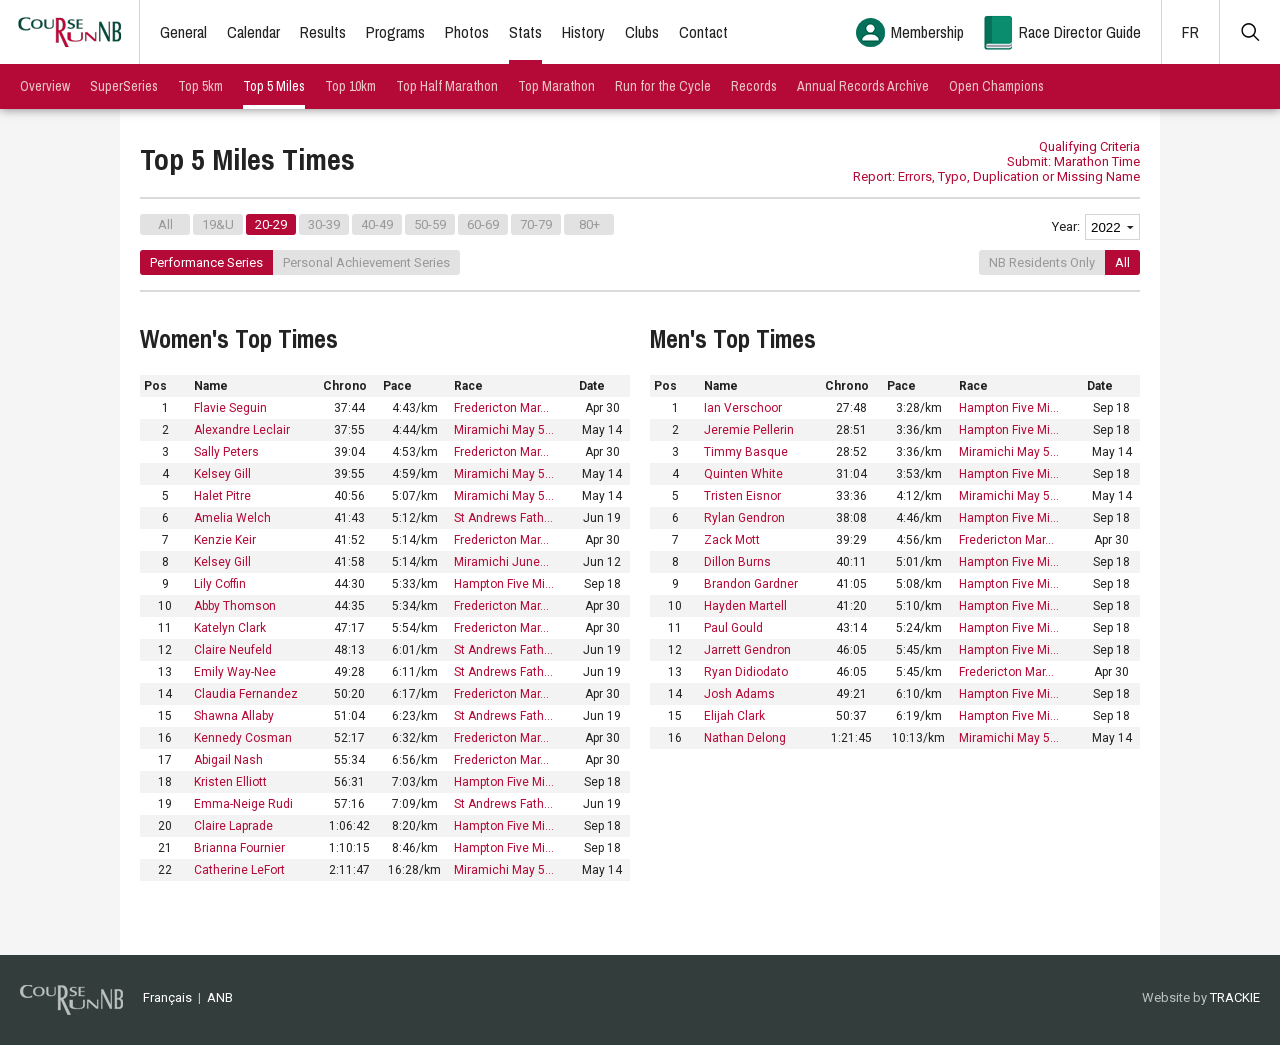 Image resolution: width=1280 pixels, height=1045 pixels. Describe the element at coordinates (233, 826) in the screenshot. I see `Claire Laprade` at that location.